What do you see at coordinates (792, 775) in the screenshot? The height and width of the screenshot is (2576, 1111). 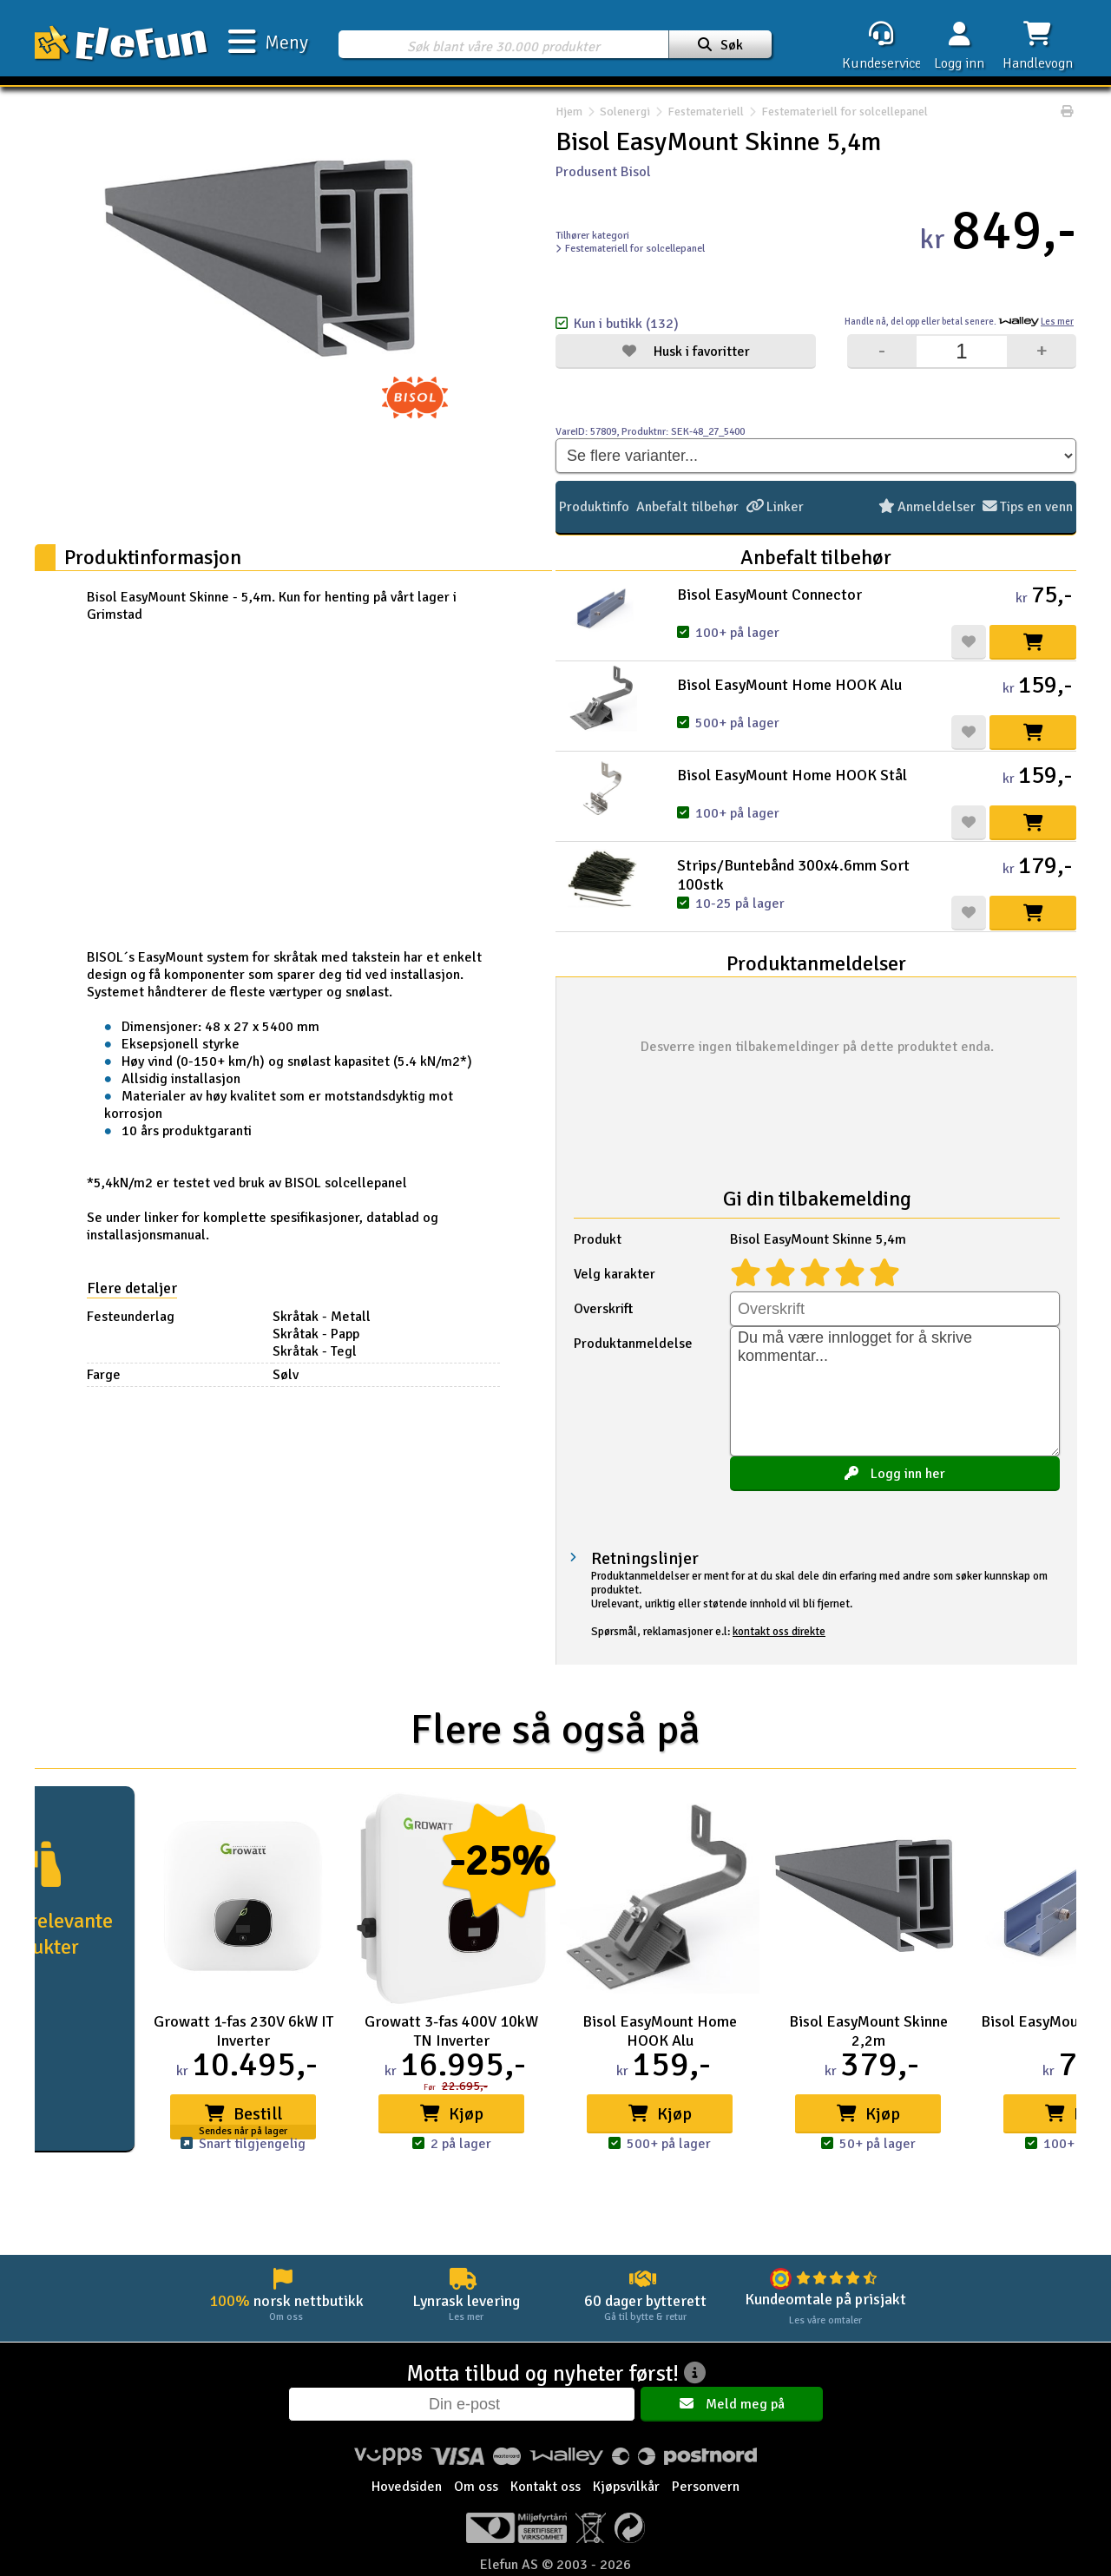 I see `Bisol EasyMount Home HOOK Stål` at bounding box center [792, 775].